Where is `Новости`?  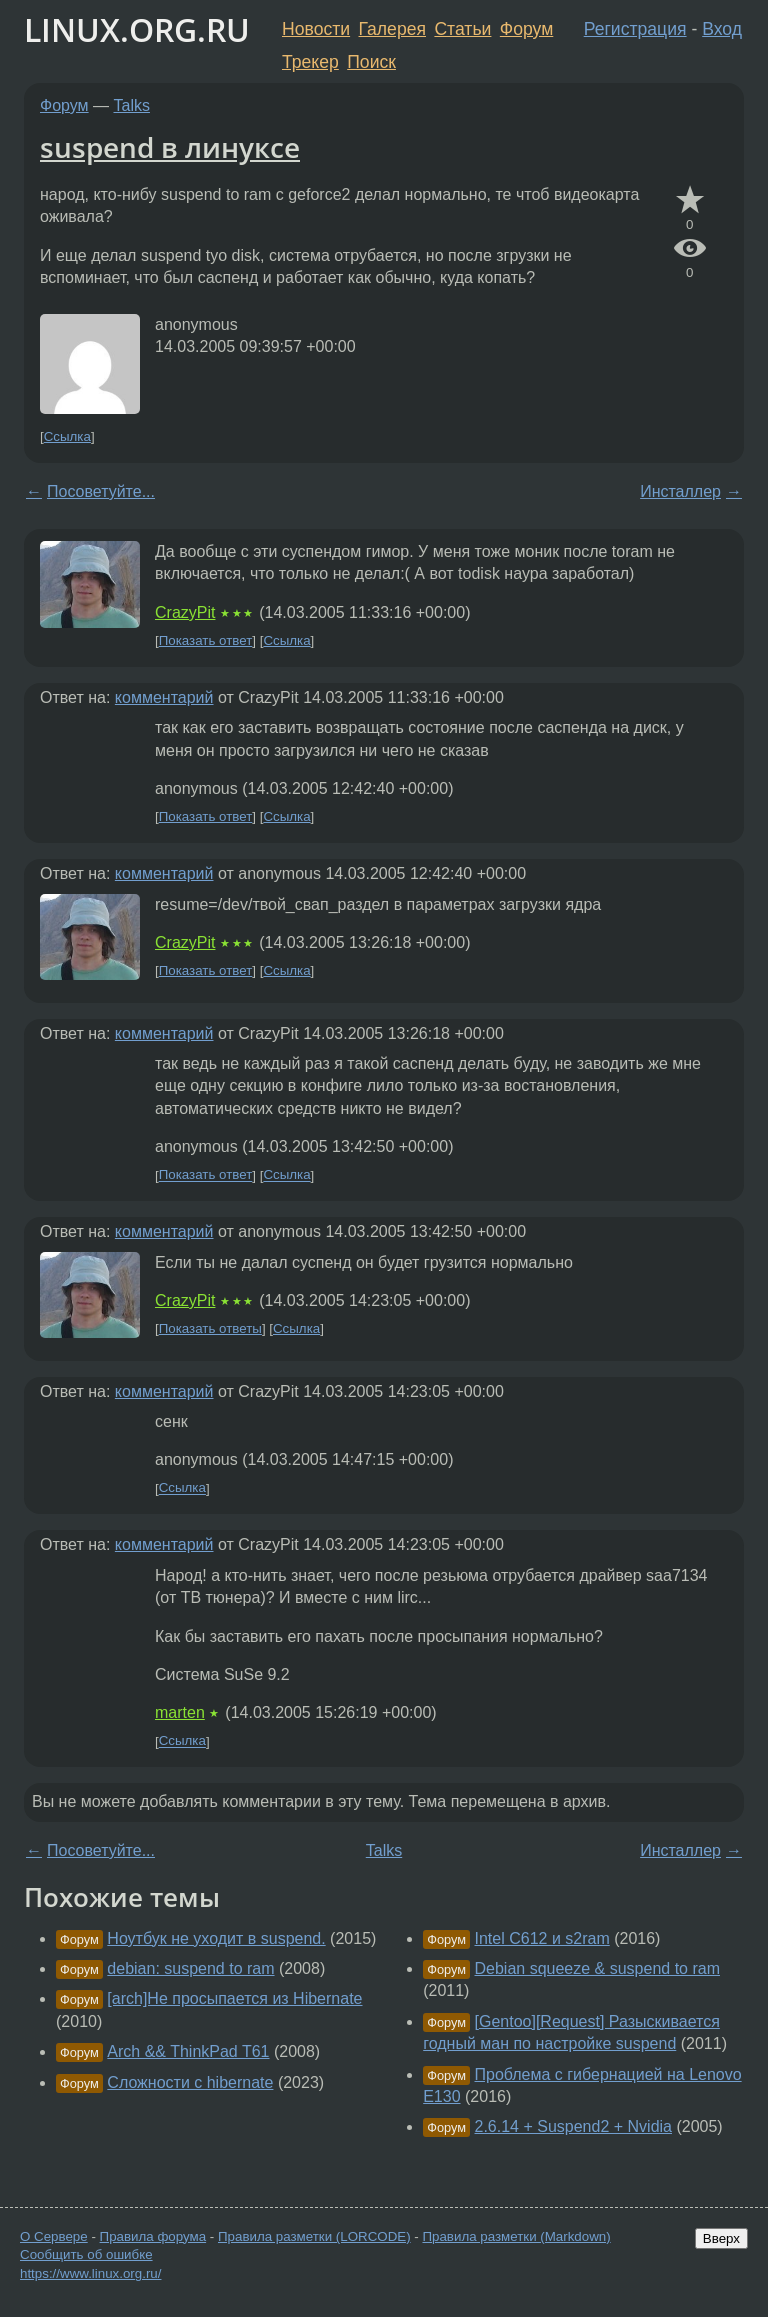 Новости is located at coordinates (316, 29).